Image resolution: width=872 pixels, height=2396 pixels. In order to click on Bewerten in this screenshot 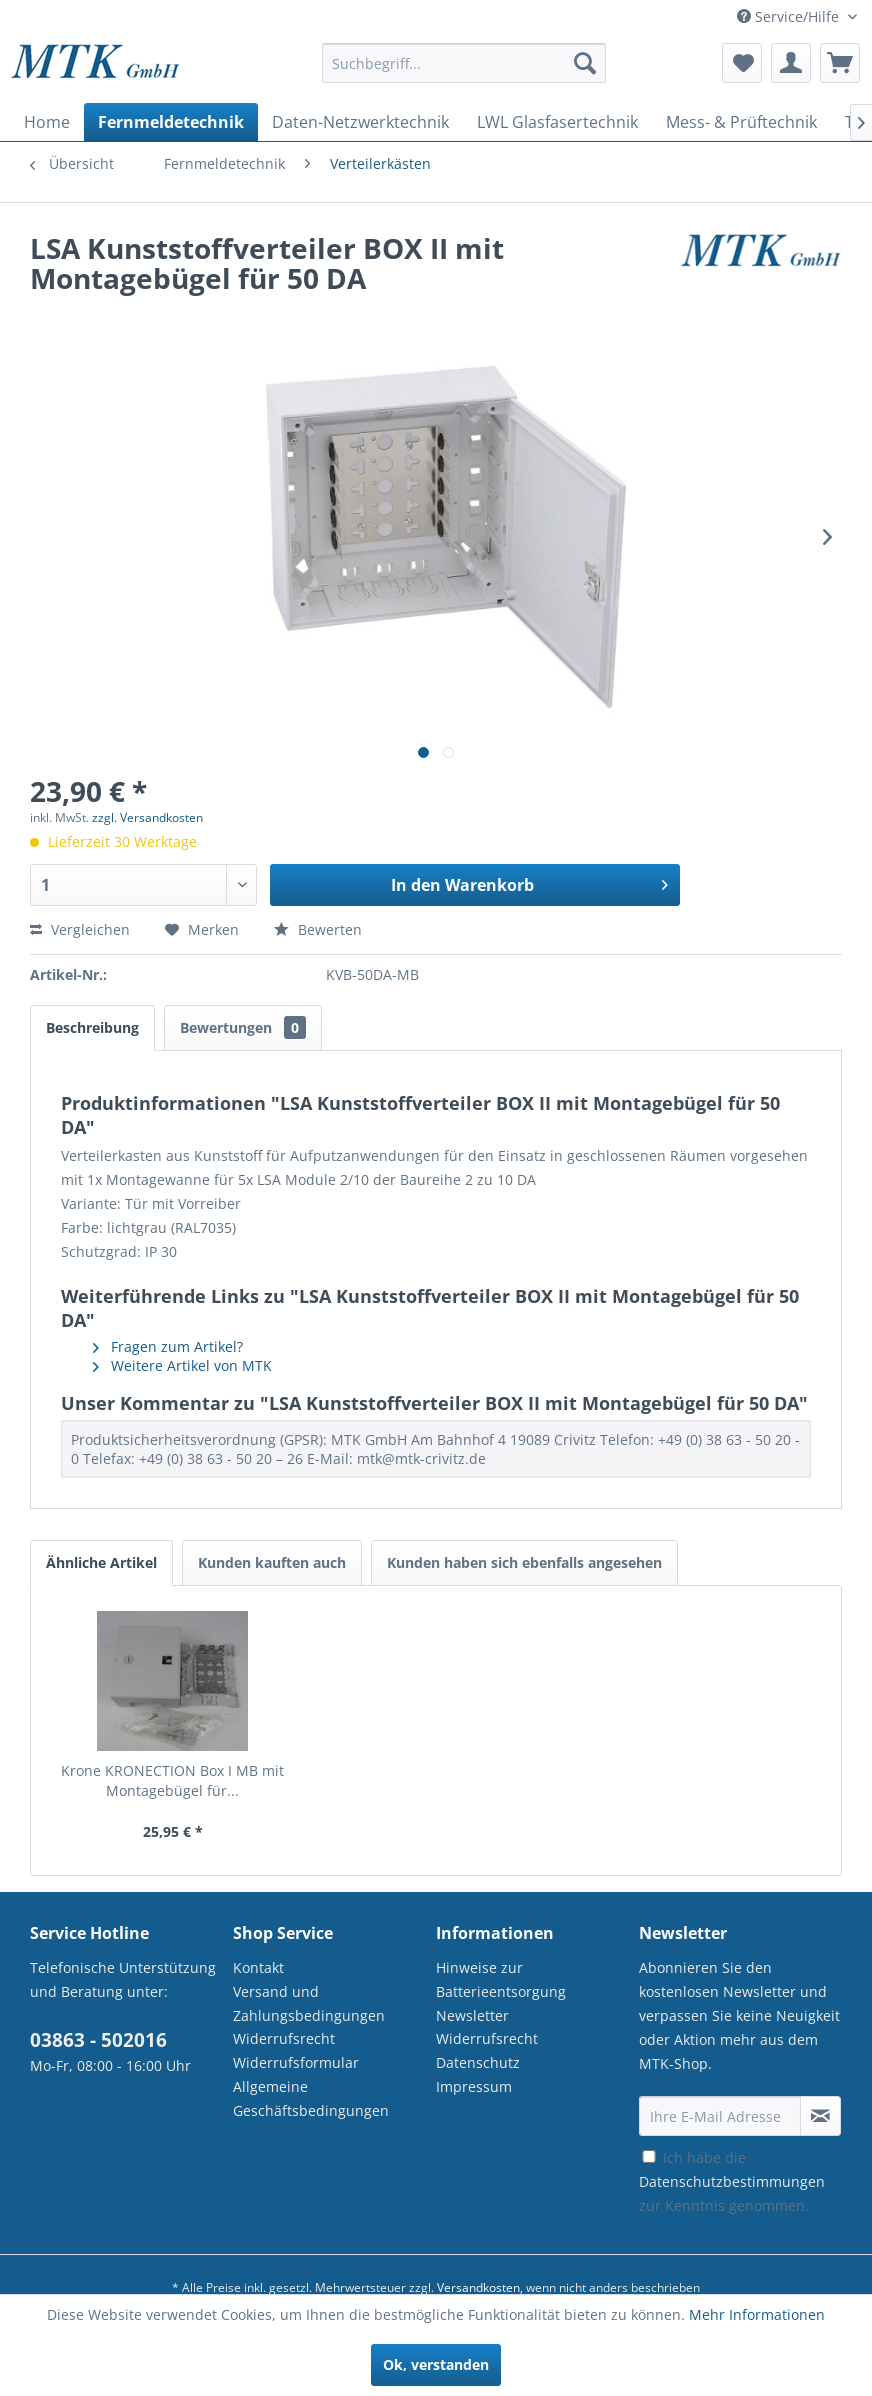, I will do `click(318, 929)`.